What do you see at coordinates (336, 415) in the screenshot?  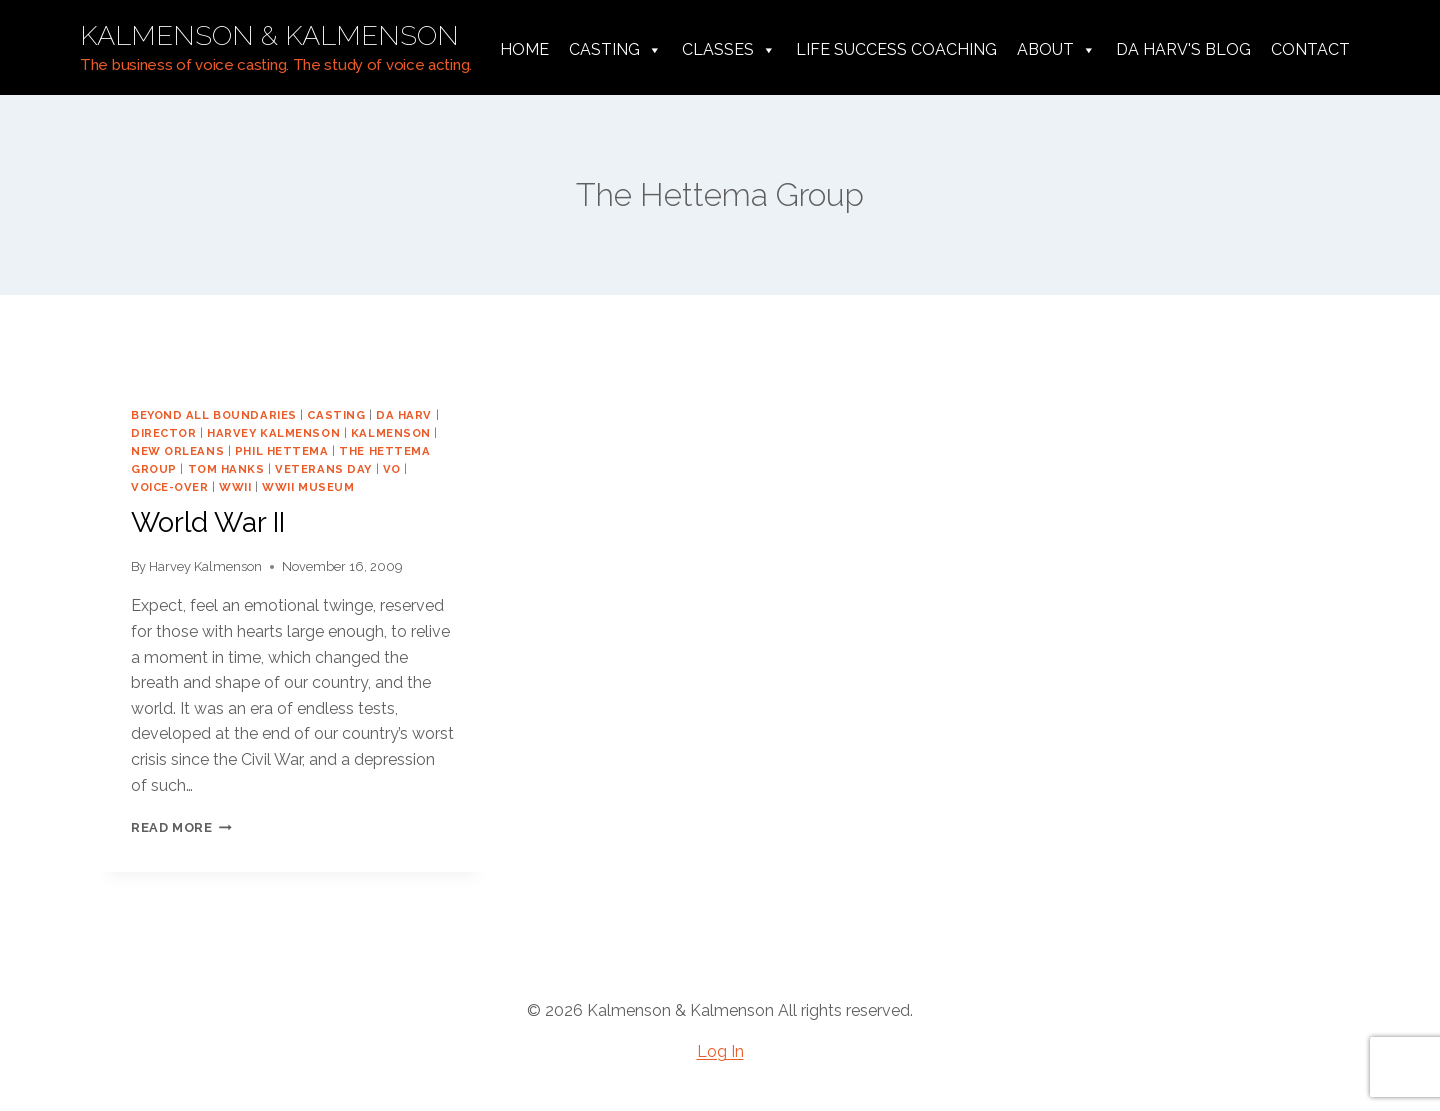 I see `casting` at bounding box center [336, 415].